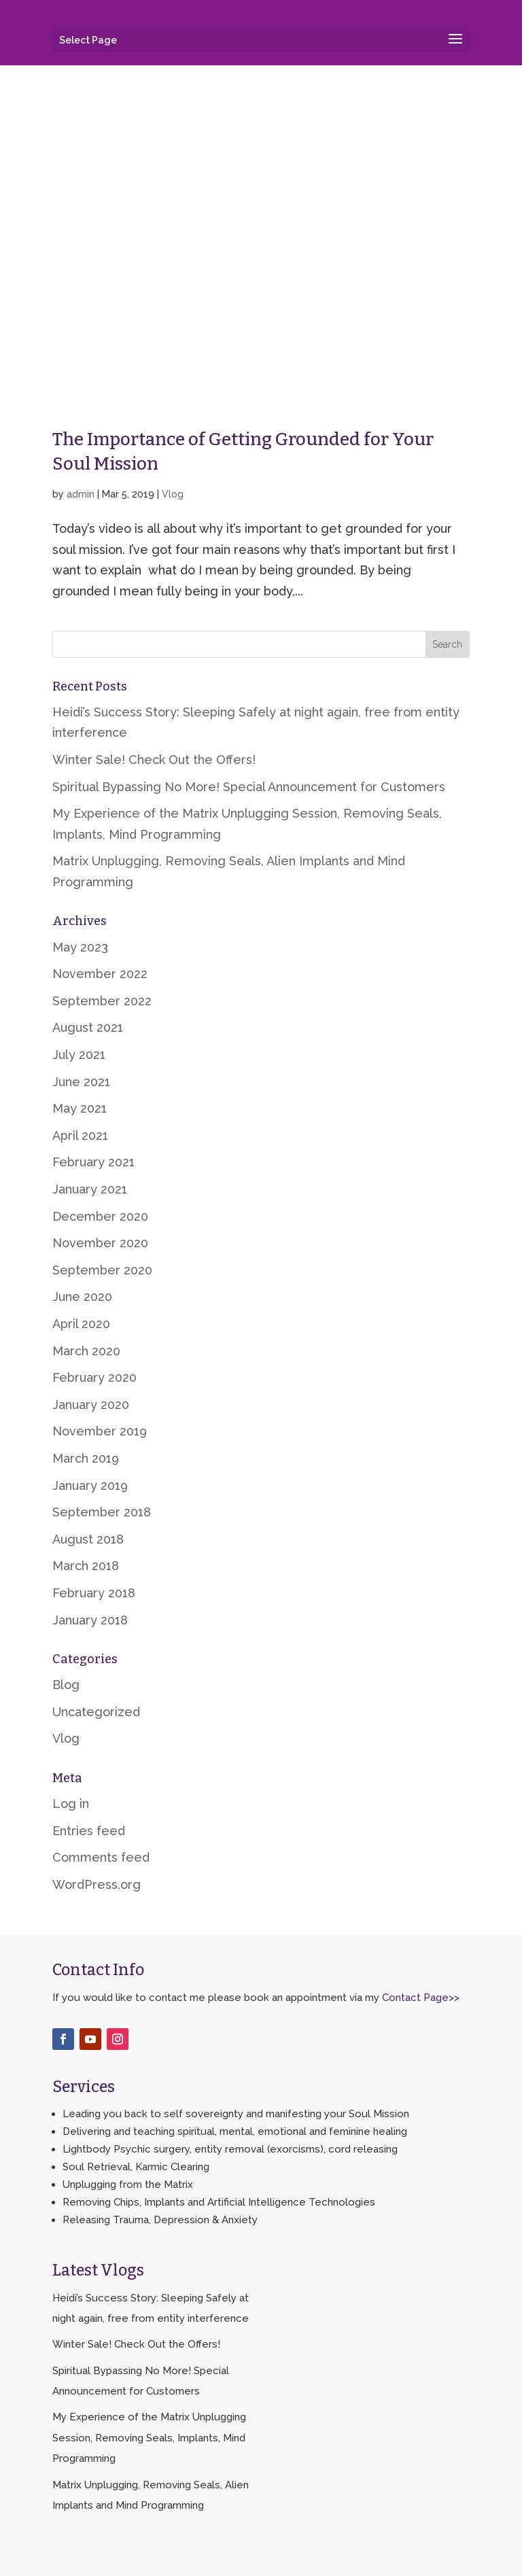 The image size is (522, 2576). Describe the element at coordinates (99, 974) in the screenshot. I see `November 2022` at that location.